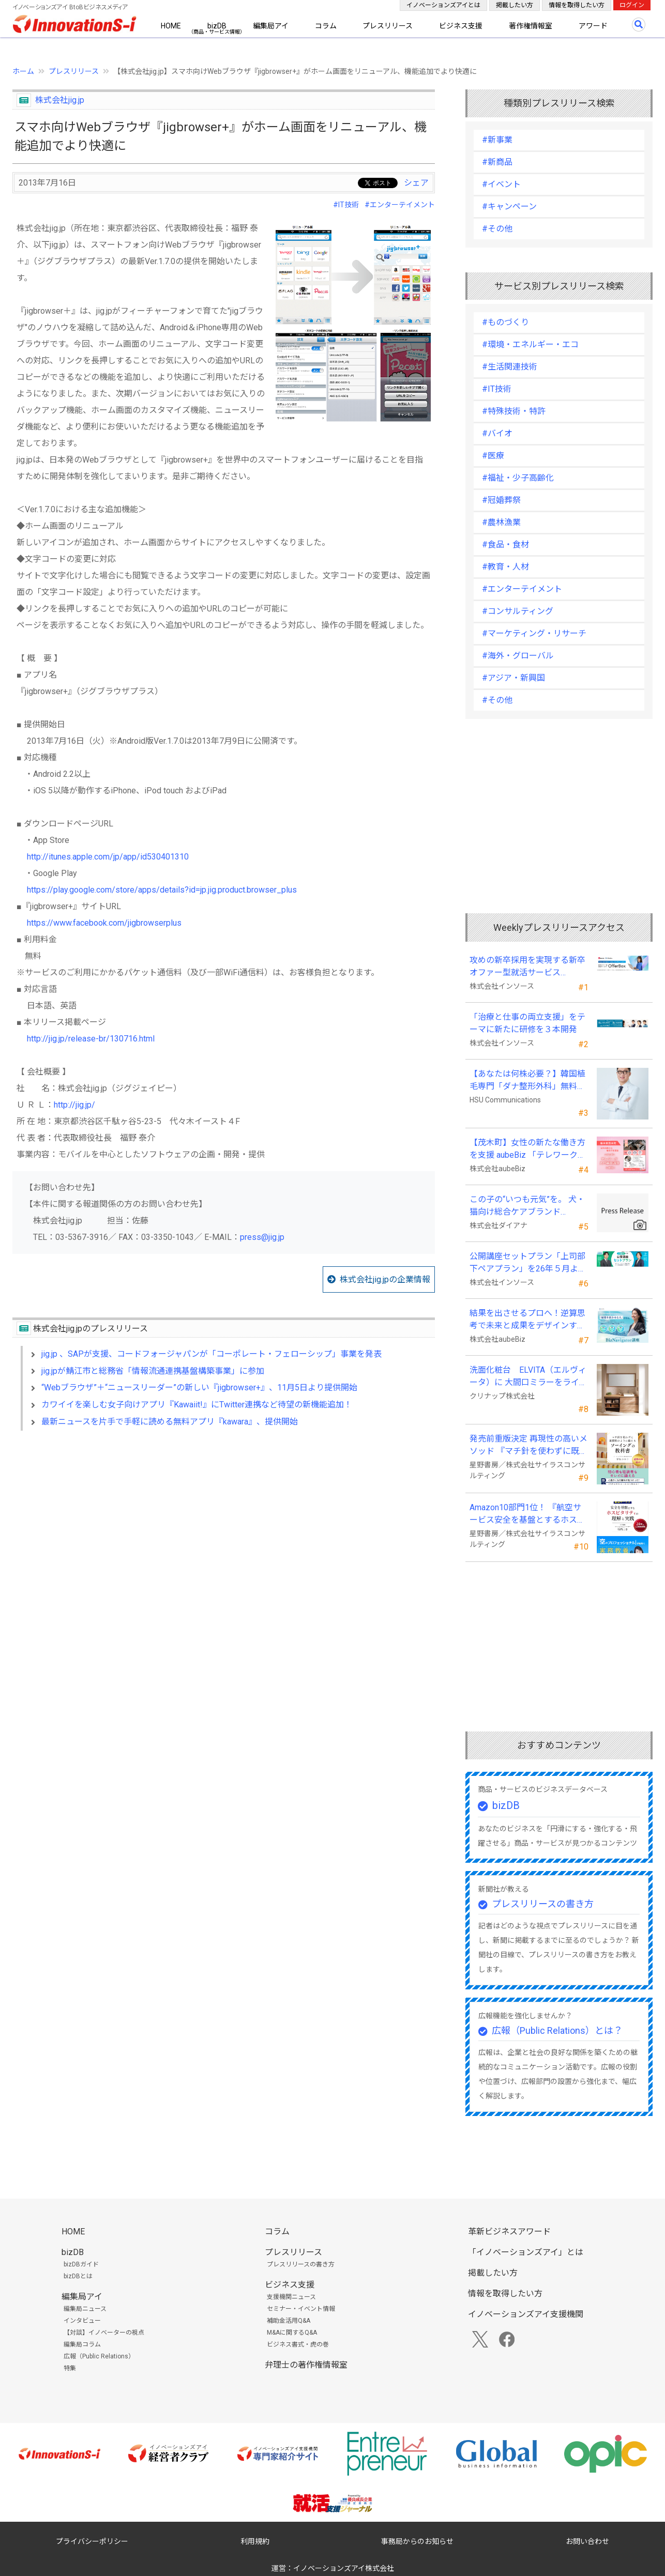 Image resolution: width=665 pixels, height=2576 pixels. What do you see at coordinates (387, 26) in the screenshot?
I see `プレスリリース` at bounding box center [387, 26].